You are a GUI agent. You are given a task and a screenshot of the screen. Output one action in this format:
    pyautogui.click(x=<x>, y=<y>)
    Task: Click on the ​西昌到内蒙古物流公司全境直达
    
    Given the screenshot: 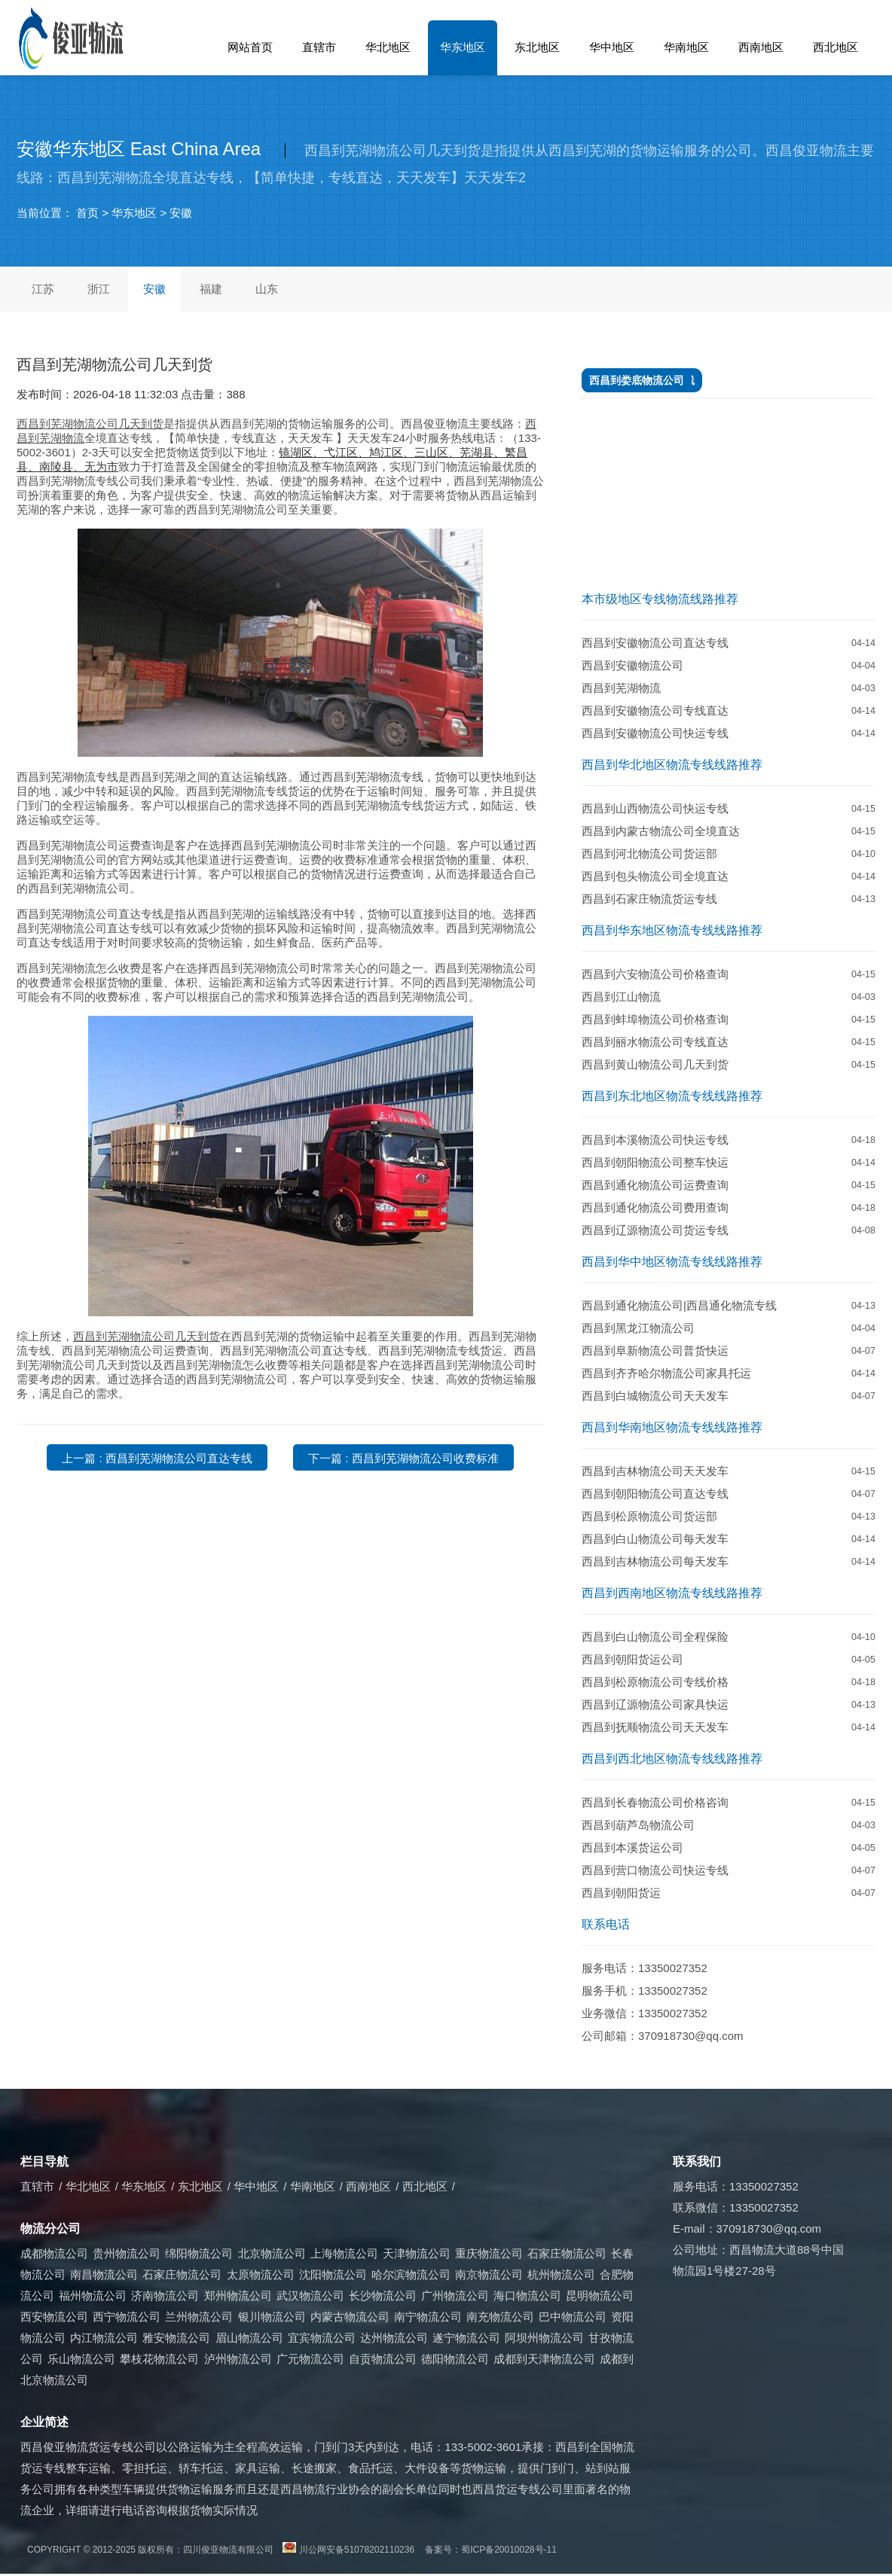 What is the action you would take?
    pyautogui.click(x=661, y=831)
    